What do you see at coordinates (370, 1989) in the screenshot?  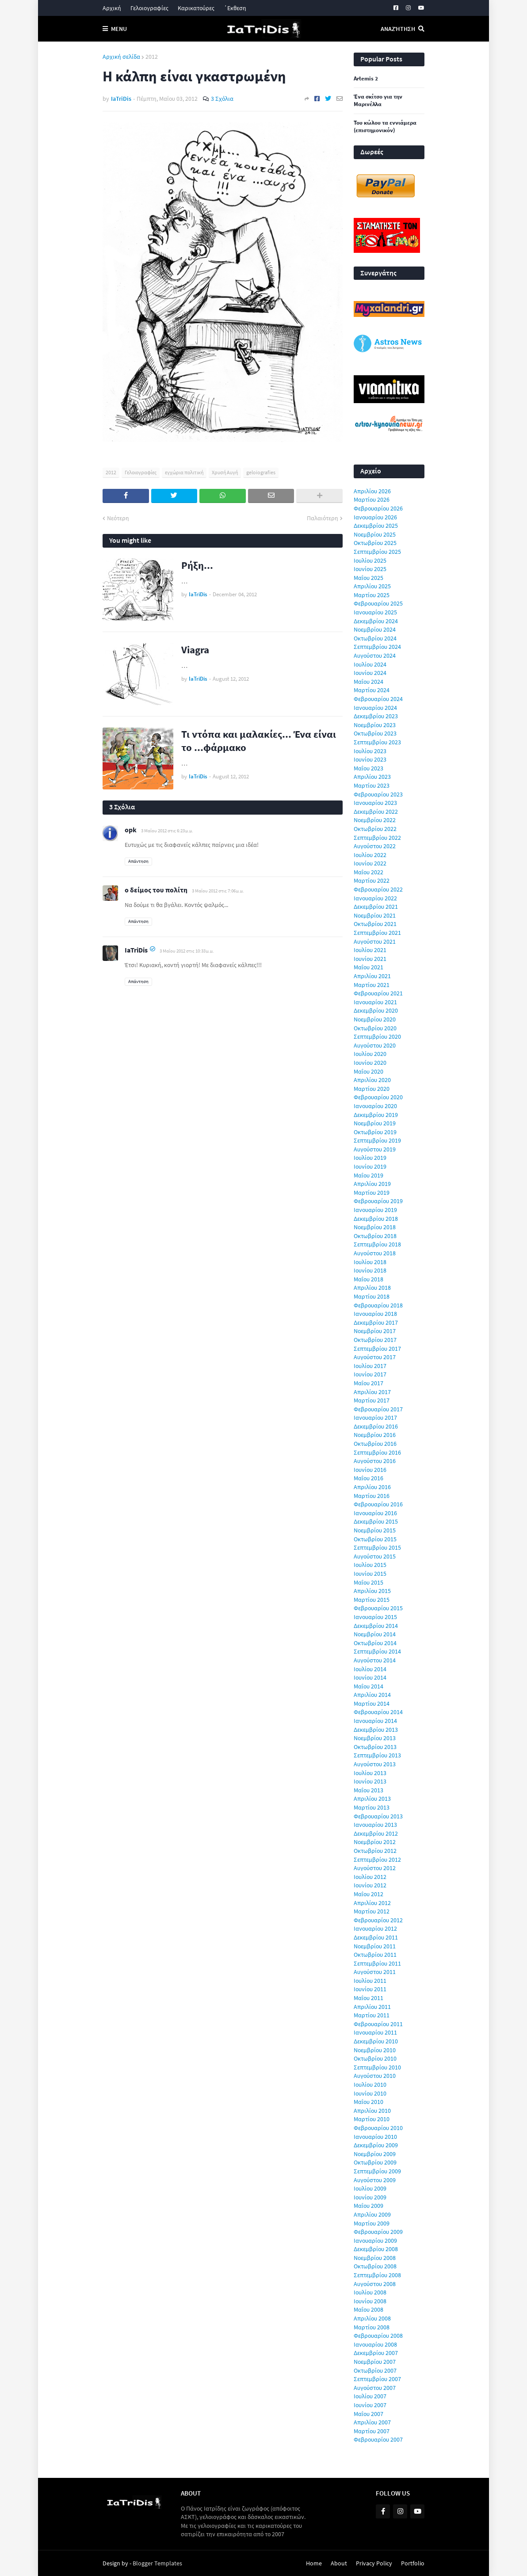 I see `Ιουνίου 2011` at bounding box center [370, 1989].